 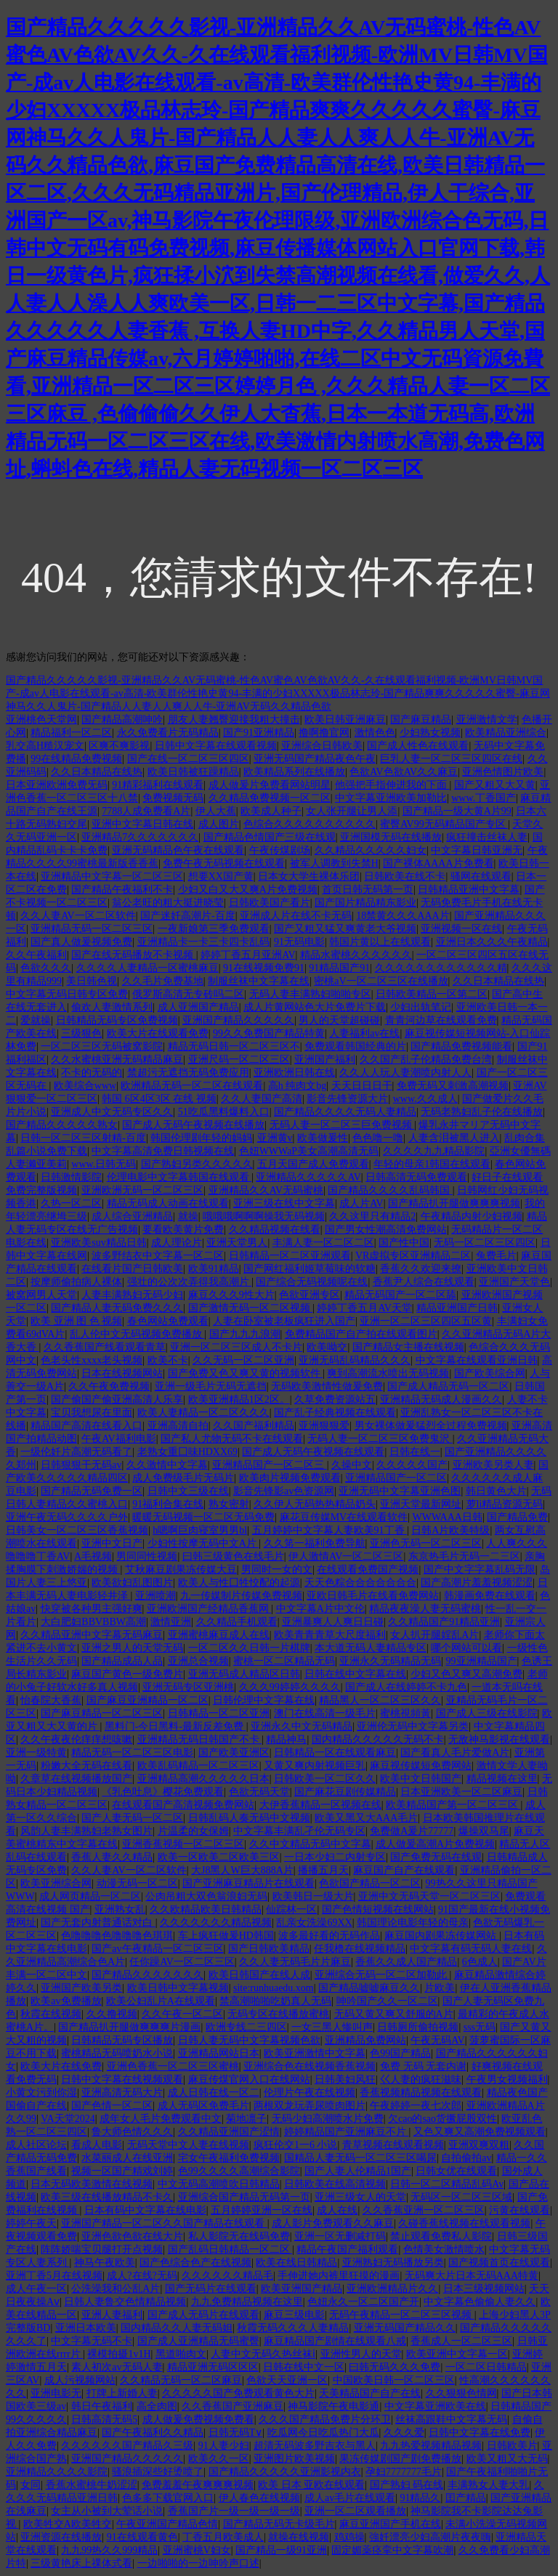 I want to click on 久久久久久久久久久久久久精, so click(x=441, y=968).